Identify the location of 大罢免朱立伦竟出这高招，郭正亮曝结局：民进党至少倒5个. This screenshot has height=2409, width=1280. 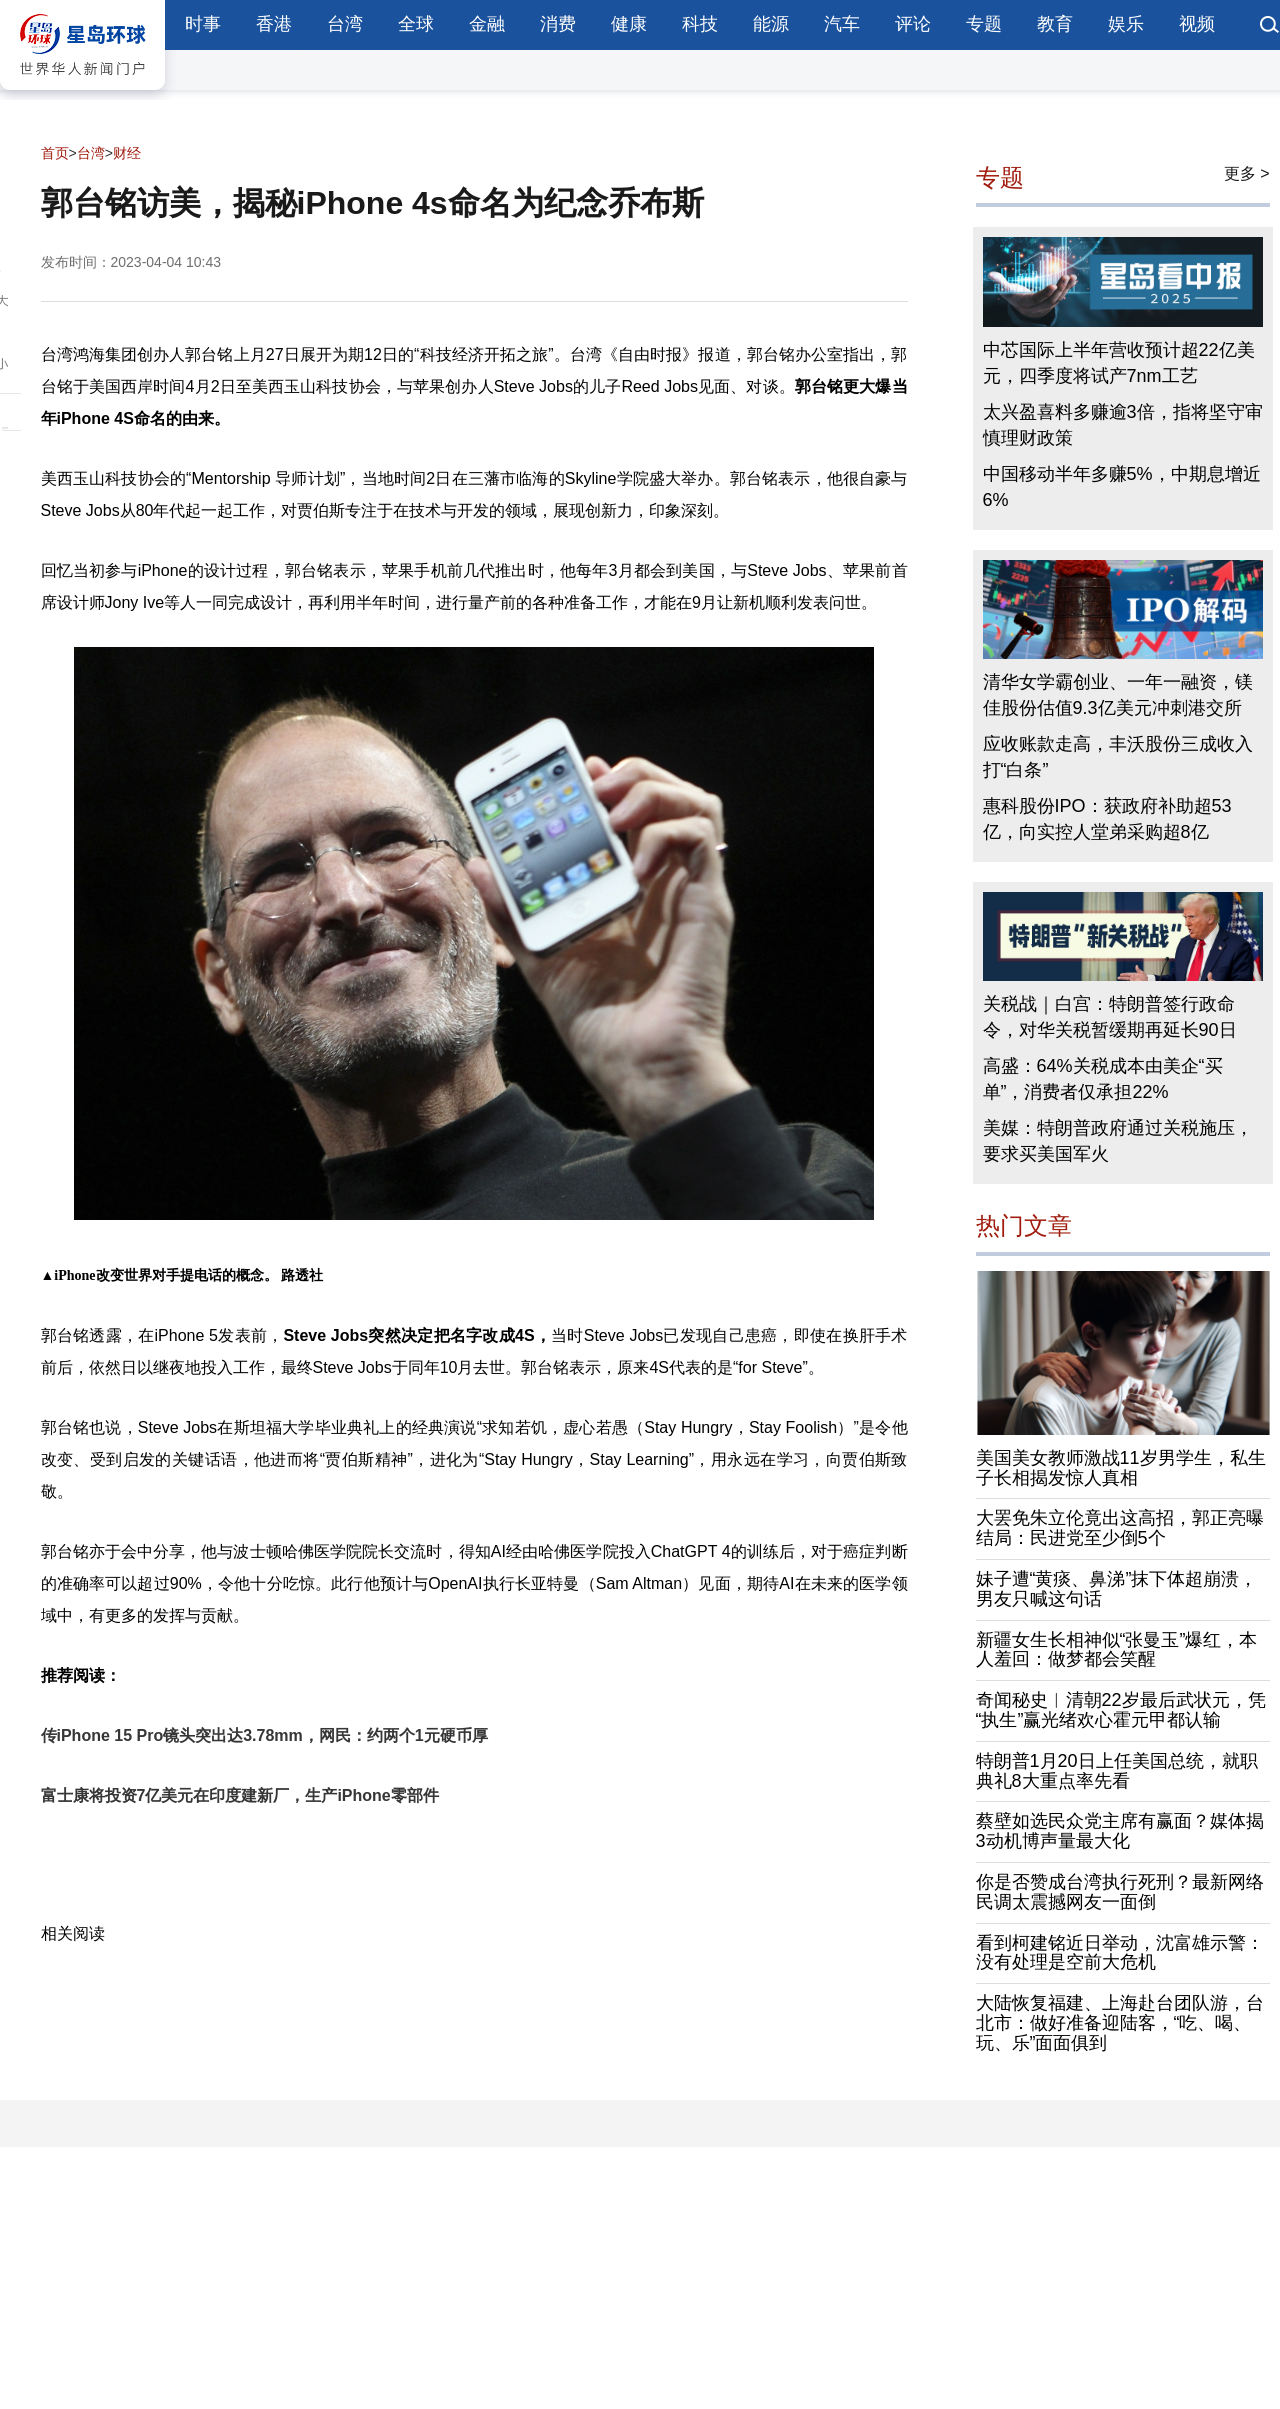
(1120, 1528).